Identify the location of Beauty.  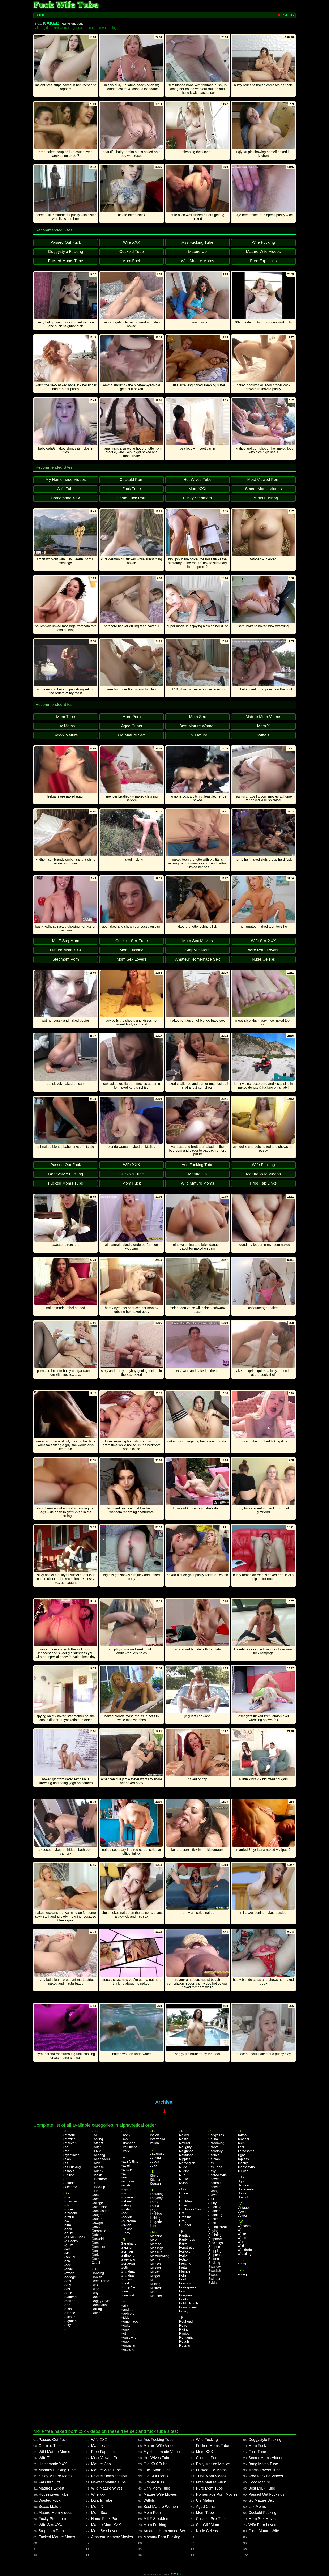
(68, 2233).